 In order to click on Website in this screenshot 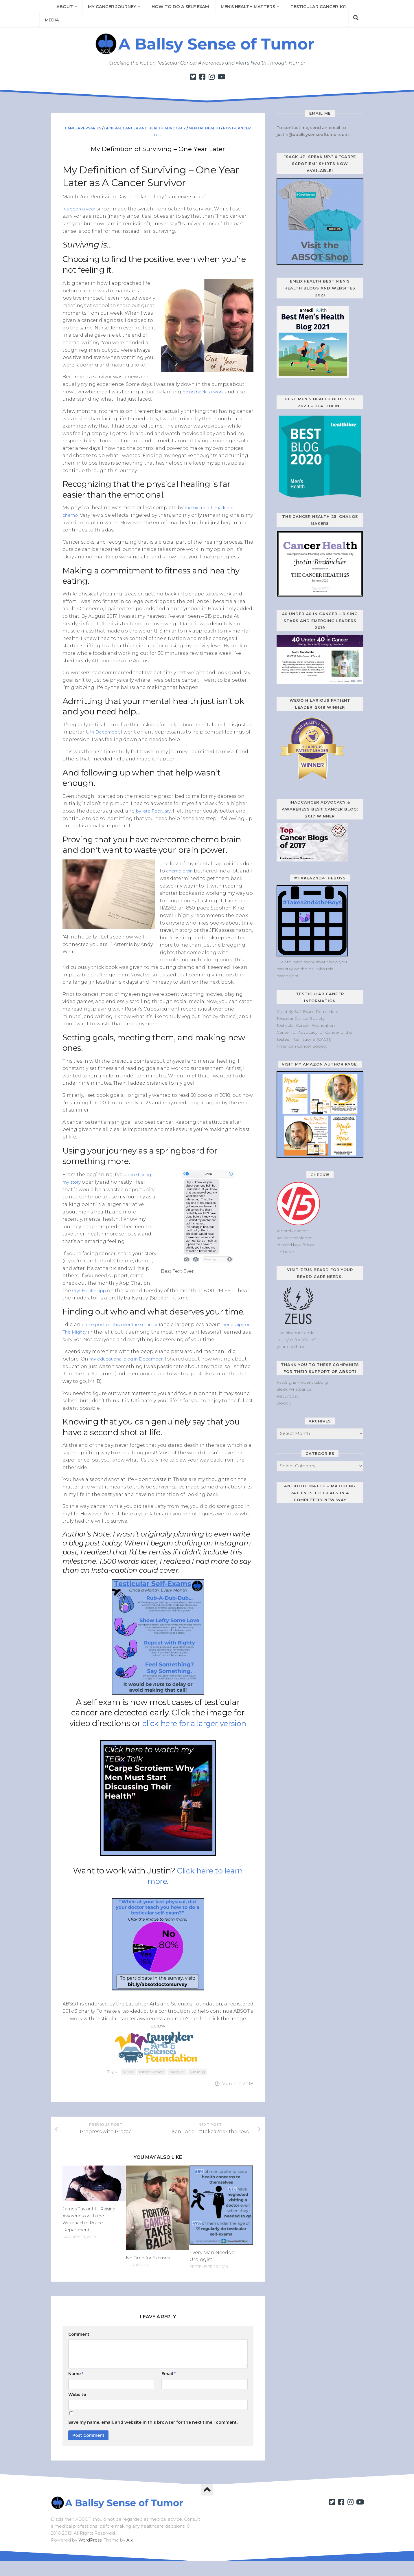, I will do `click(77, 2409)`.